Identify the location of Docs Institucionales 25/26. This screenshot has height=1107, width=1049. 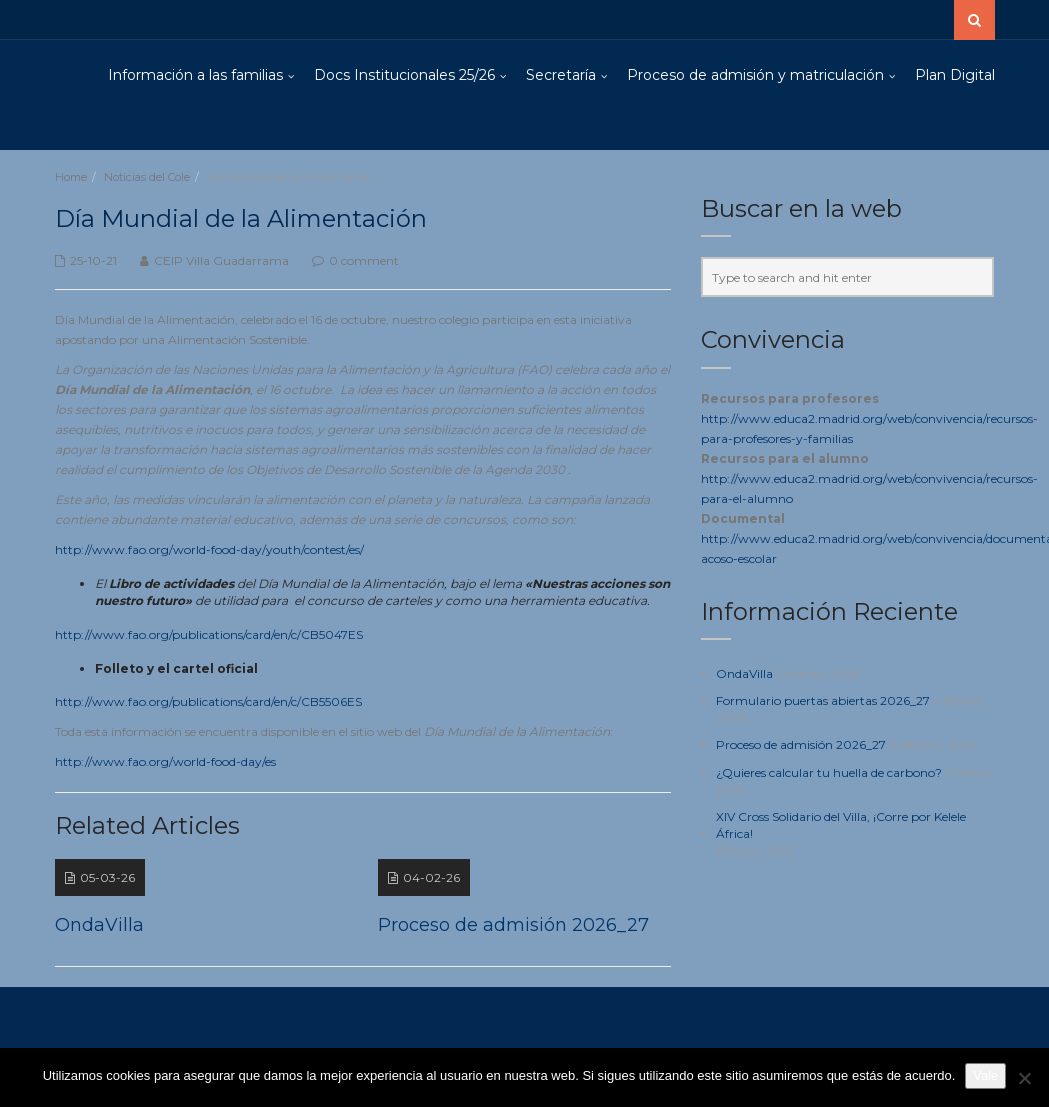
(404, 75).